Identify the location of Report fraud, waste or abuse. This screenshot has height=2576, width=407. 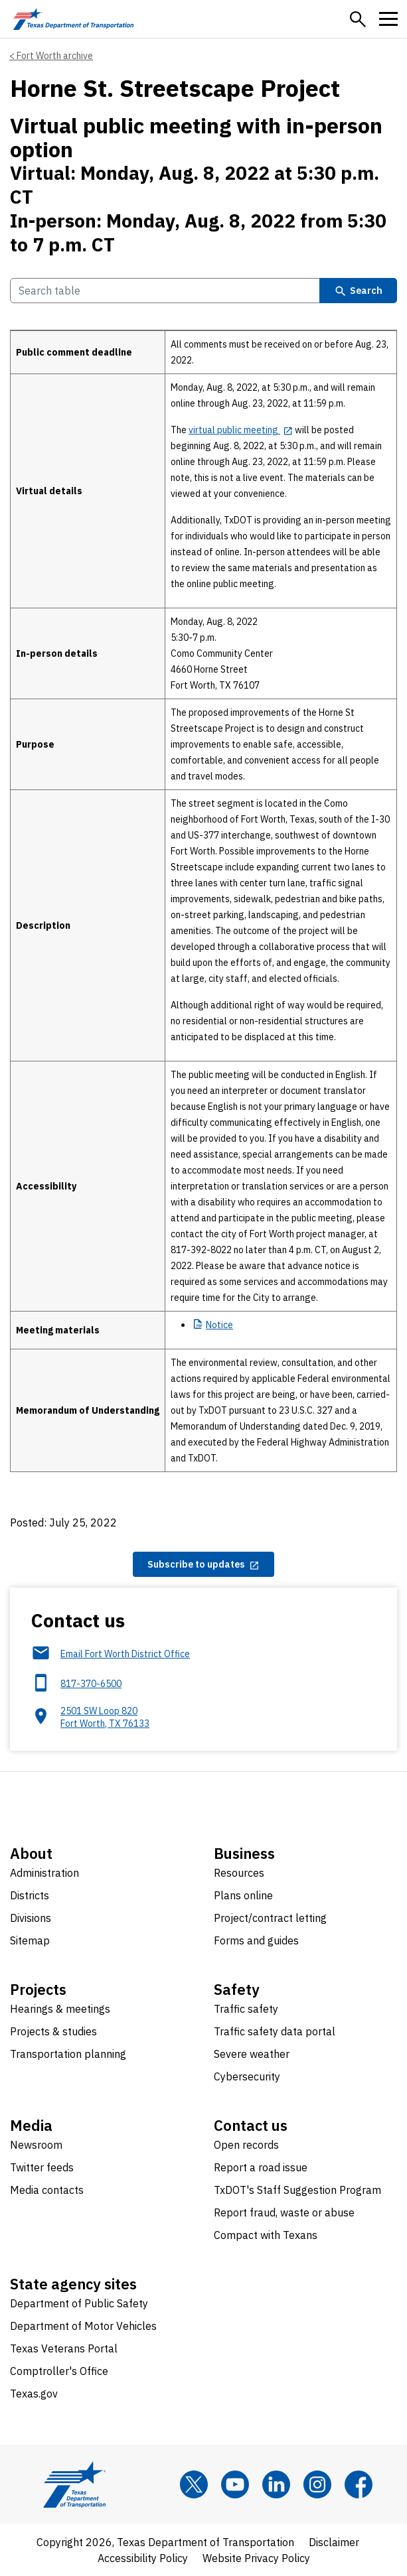
(284, 2212).